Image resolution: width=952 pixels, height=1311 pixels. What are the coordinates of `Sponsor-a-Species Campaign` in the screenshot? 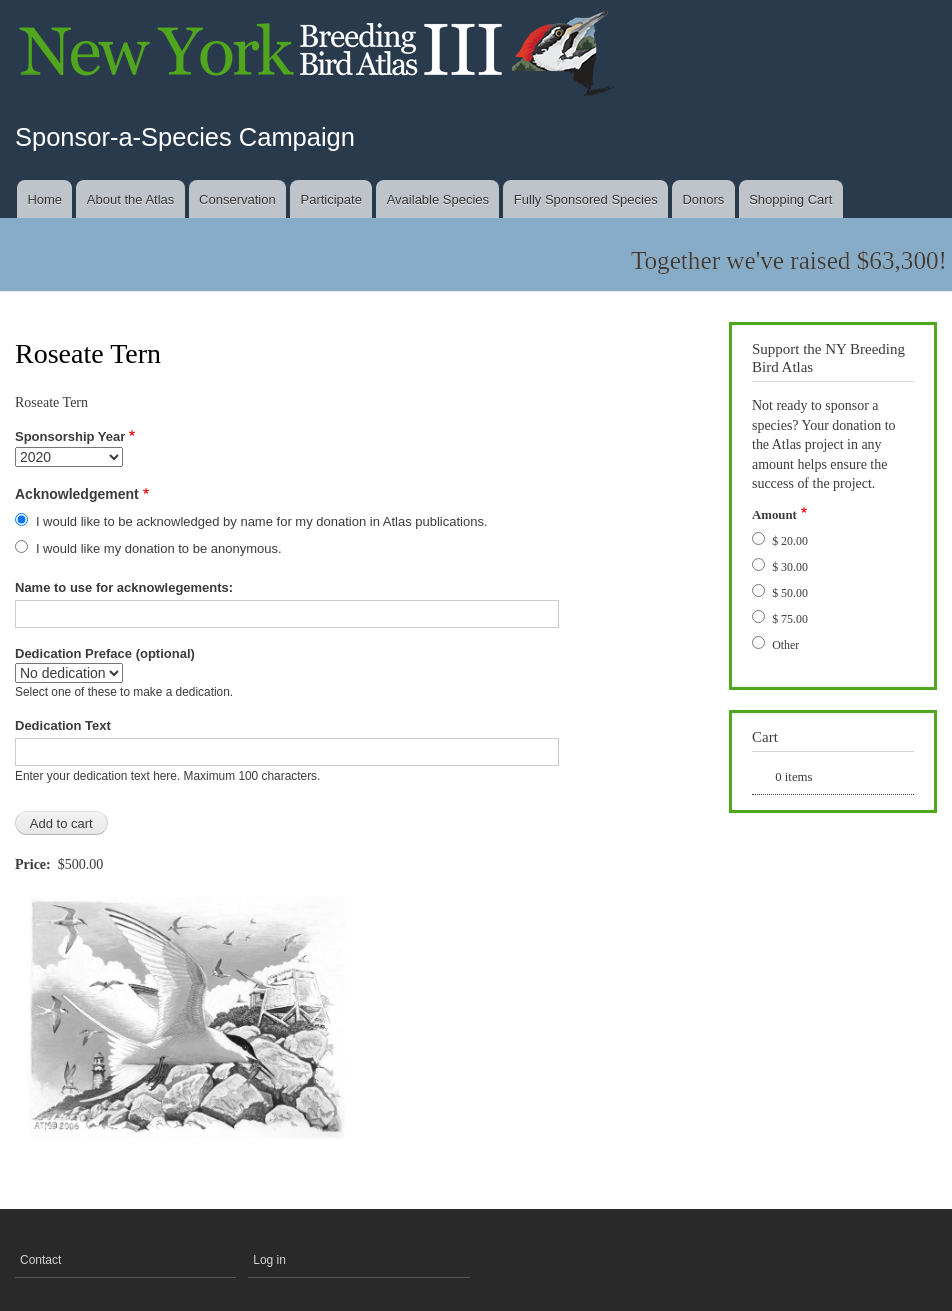 It's located at (185, 137).